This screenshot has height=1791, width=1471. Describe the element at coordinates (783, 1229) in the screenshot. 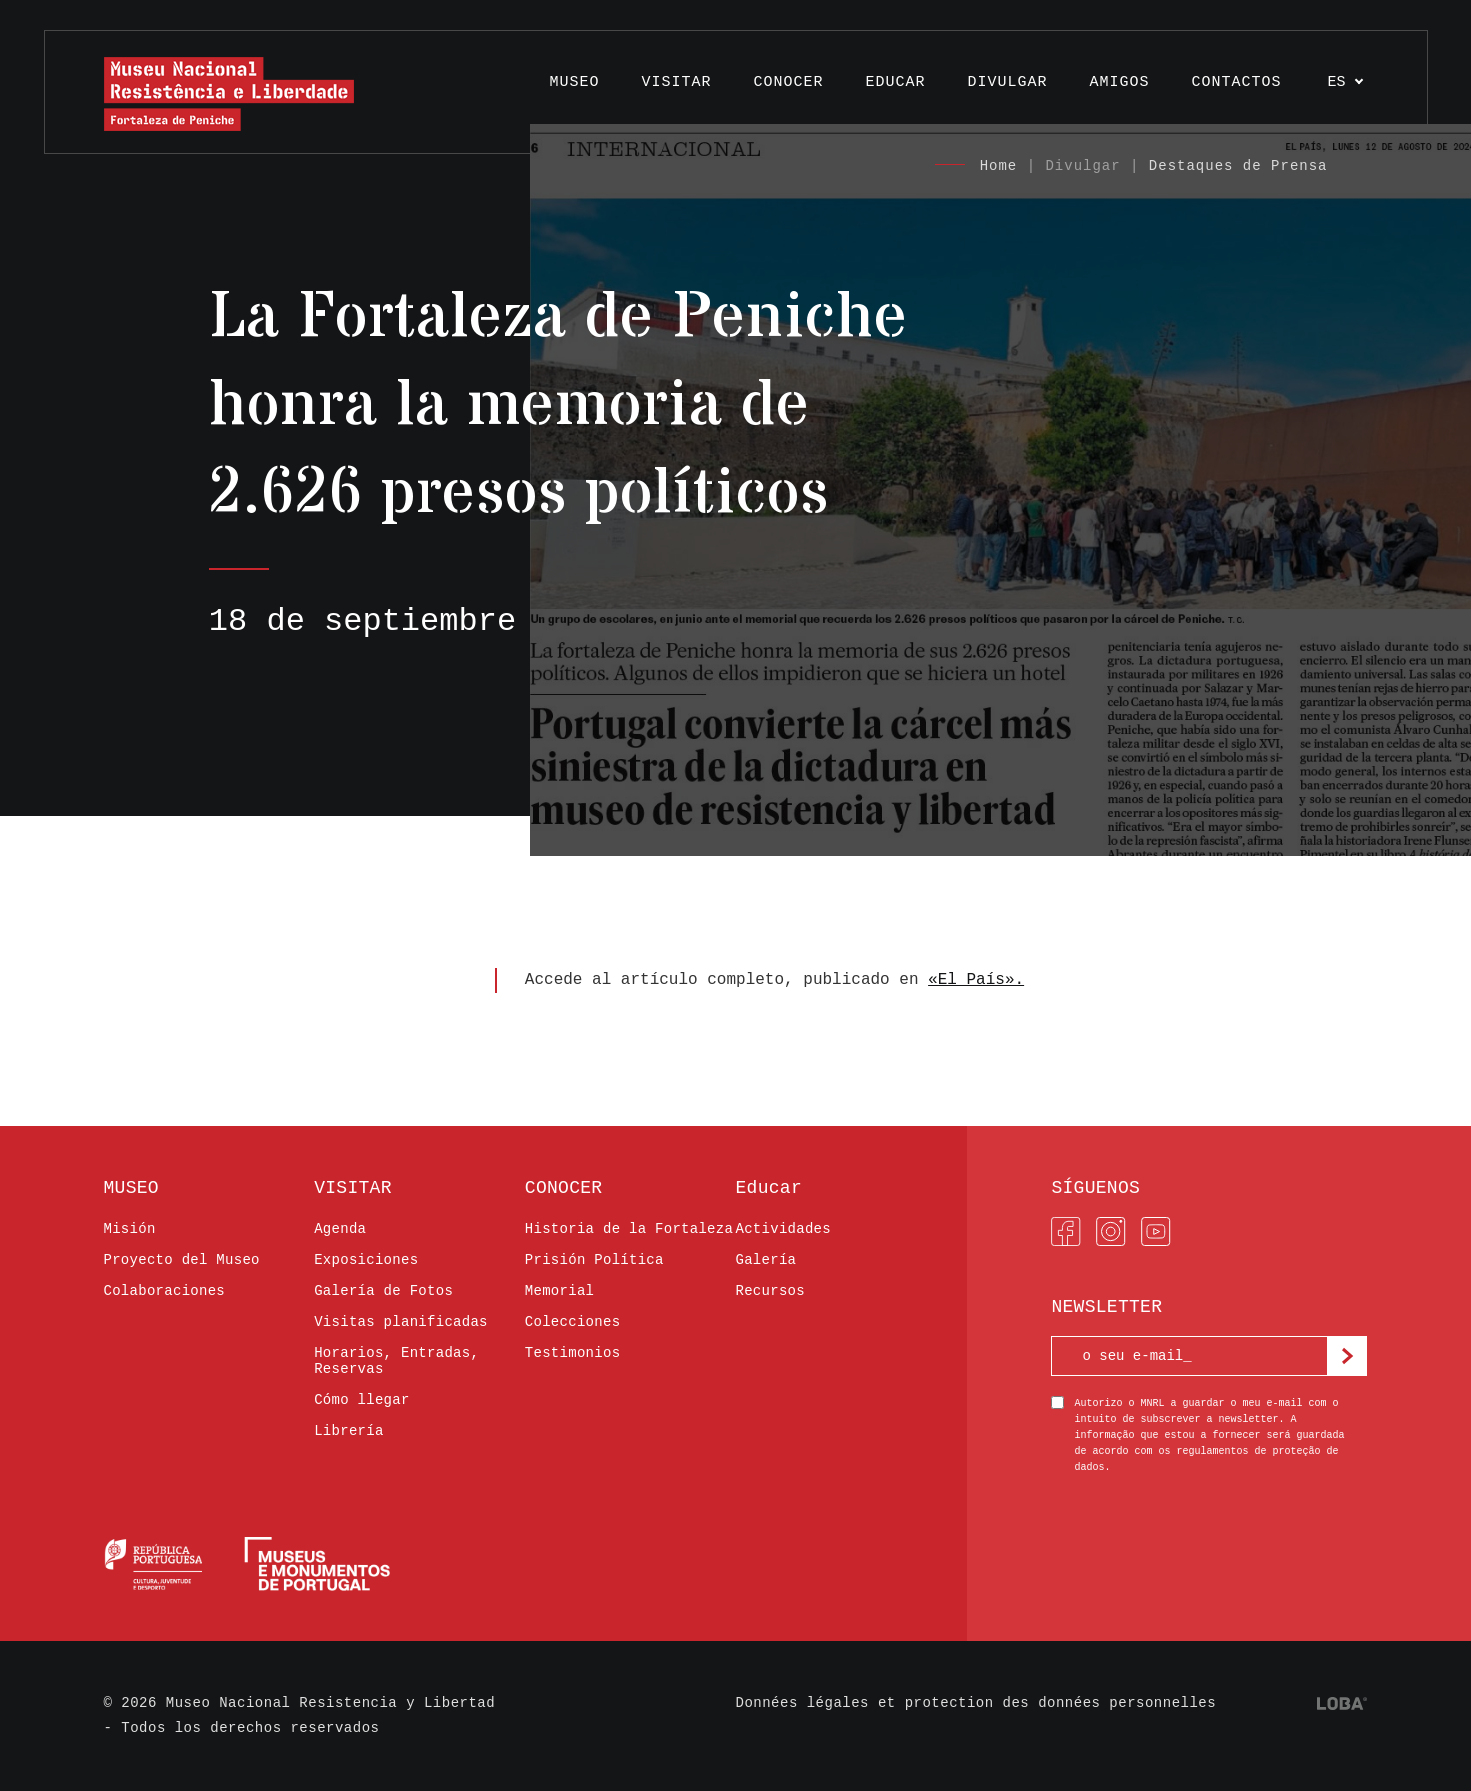

I see `Actividades` at that location.